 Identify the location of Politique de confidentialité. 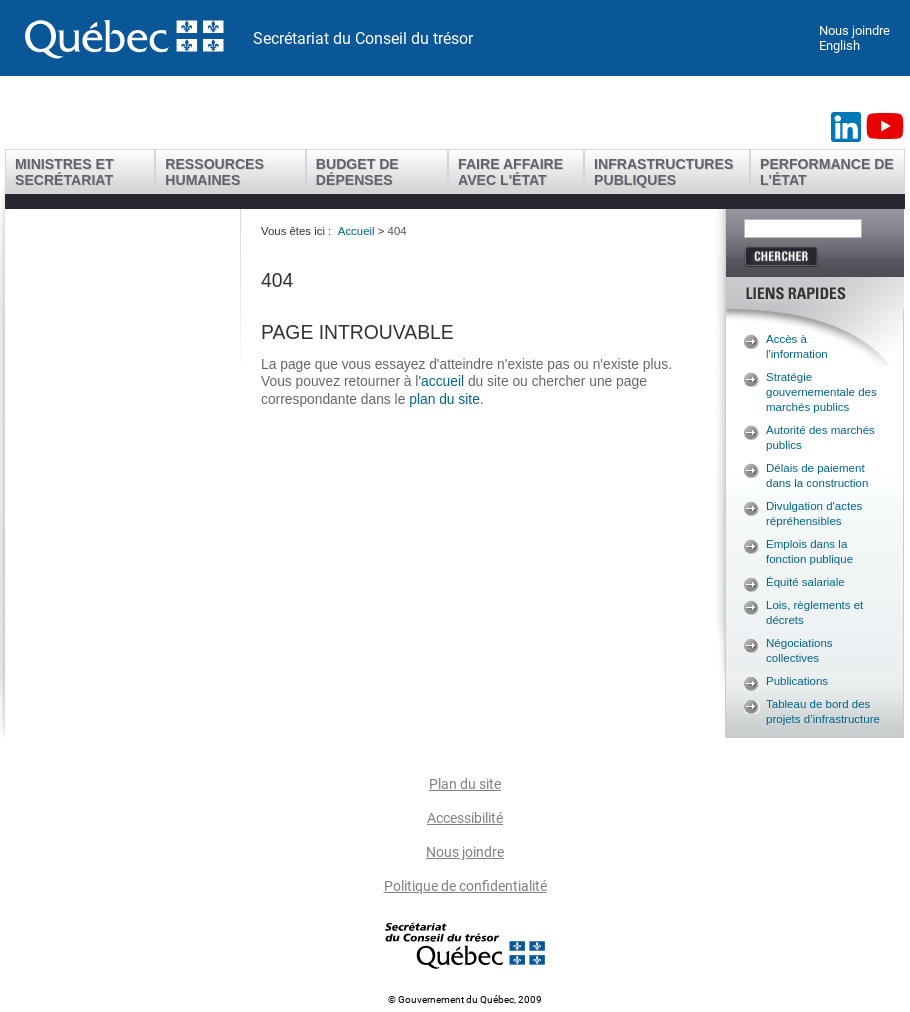
(465, 886).